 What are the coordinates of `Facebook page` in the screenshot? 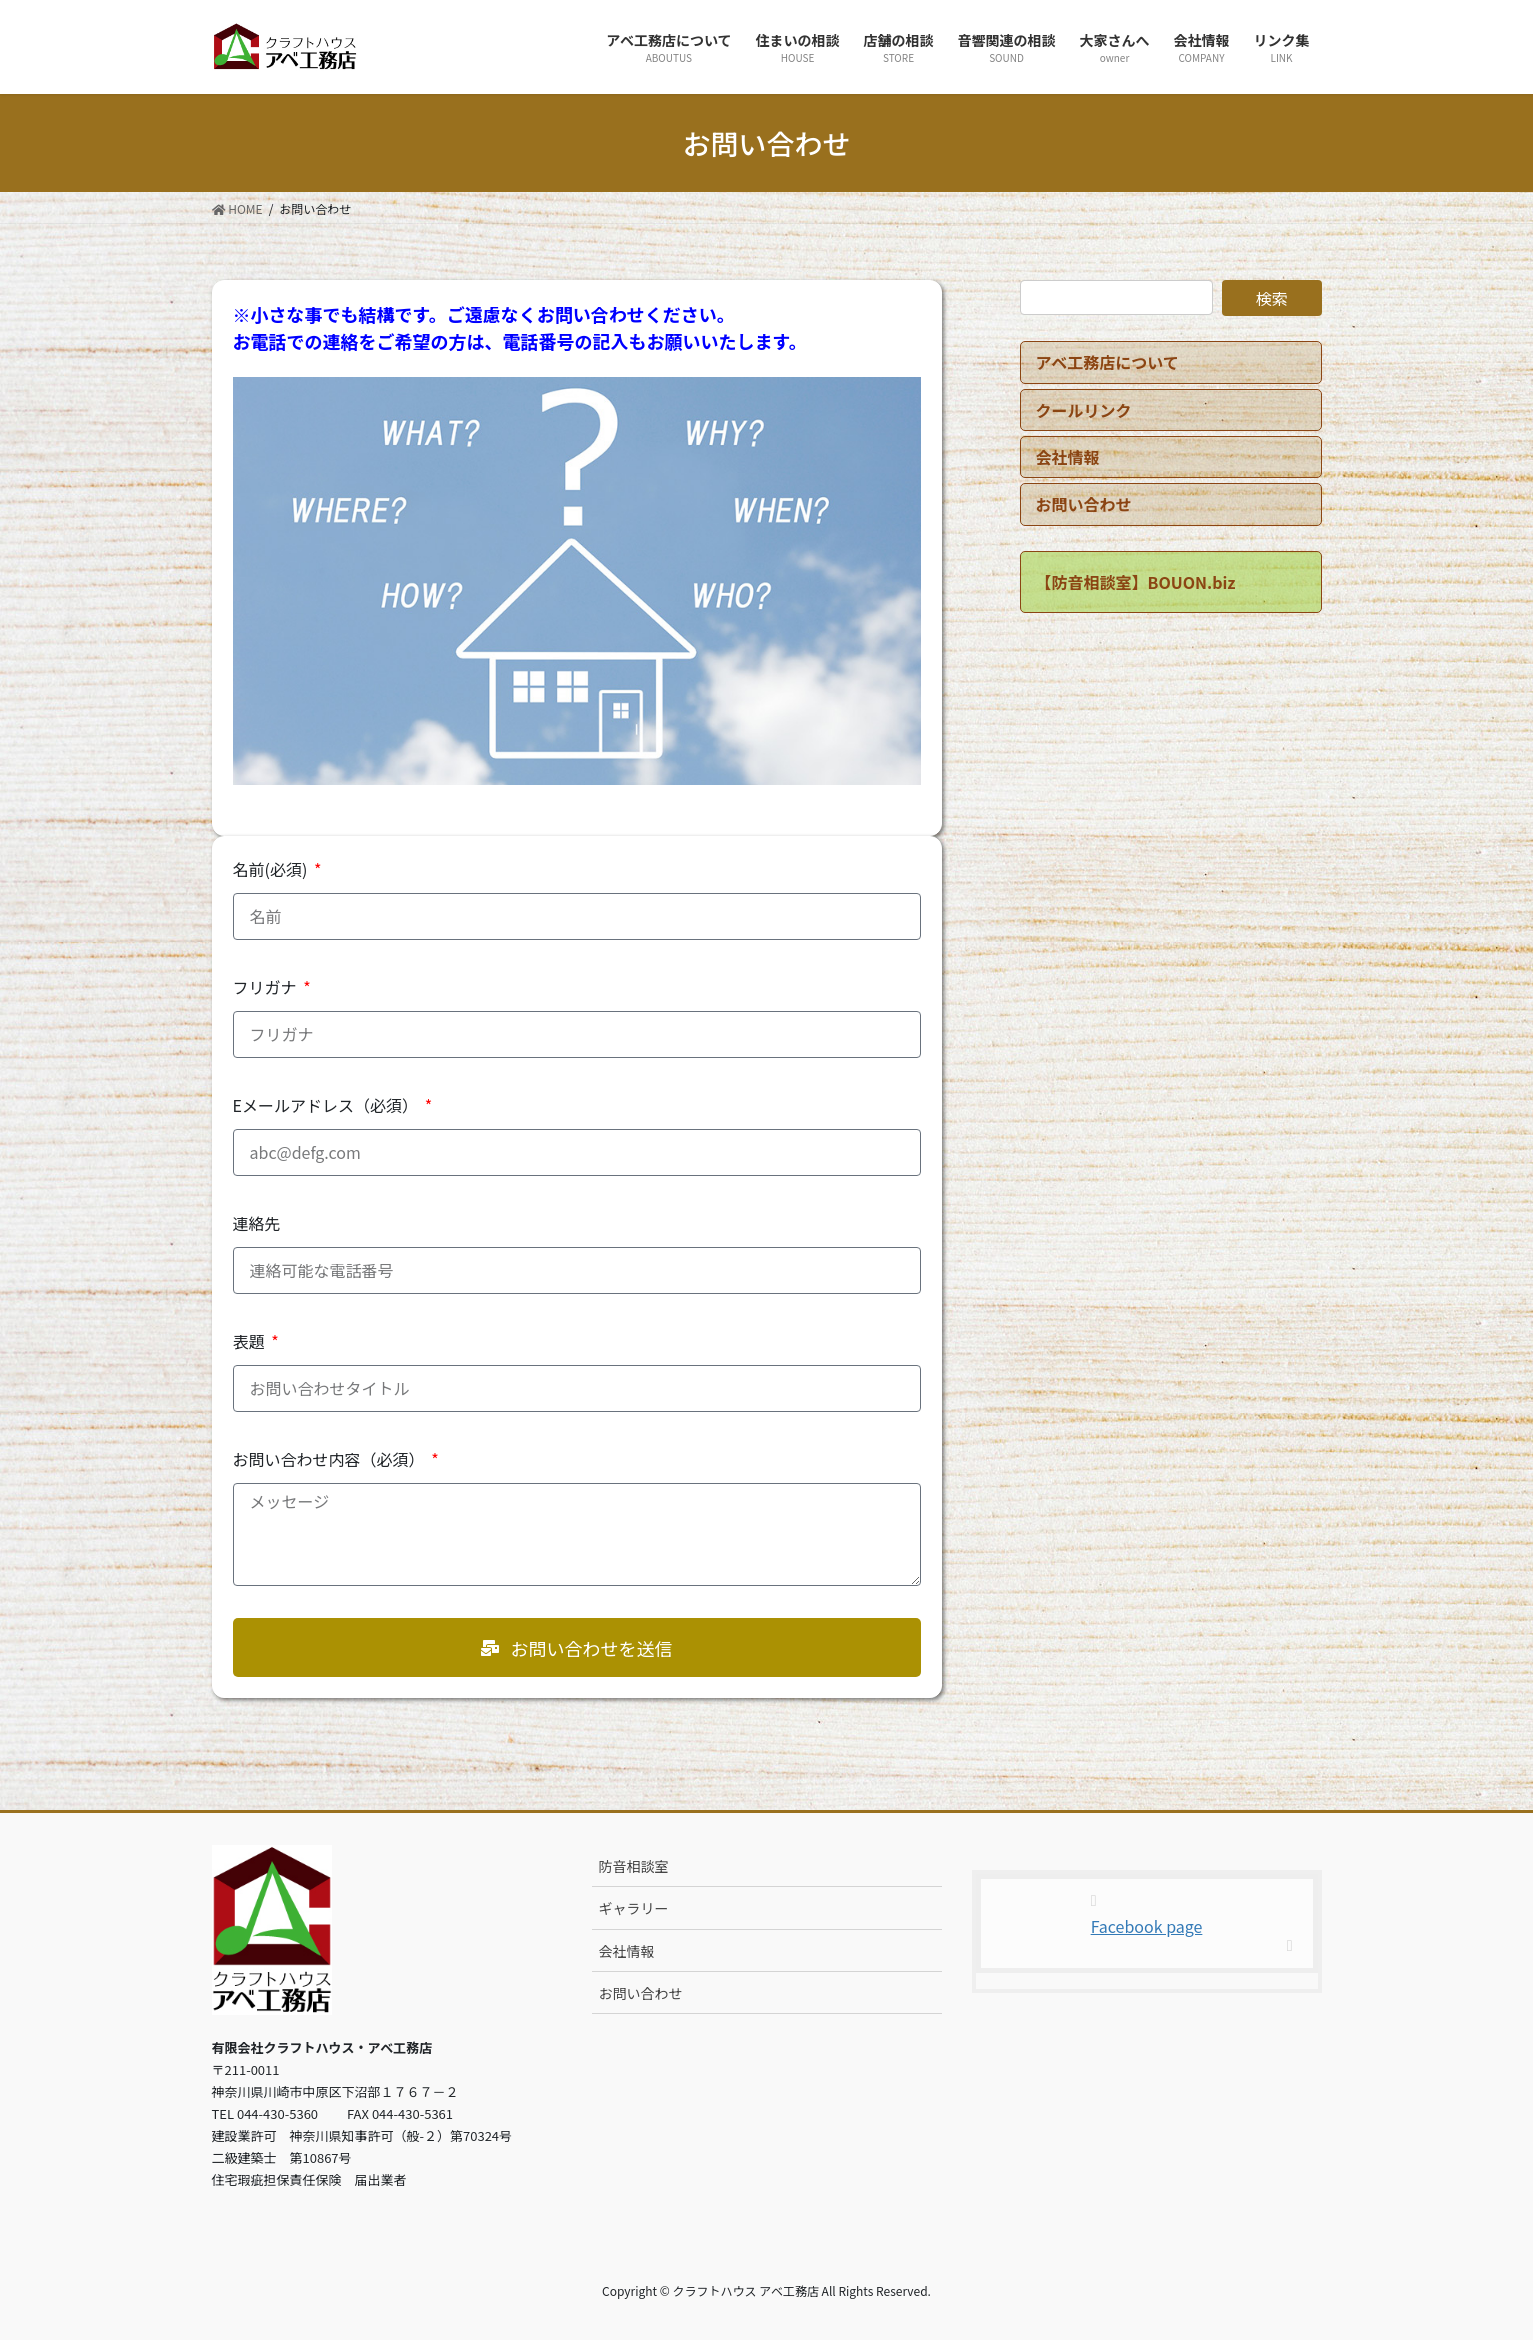 It's located at (1147, 1926).